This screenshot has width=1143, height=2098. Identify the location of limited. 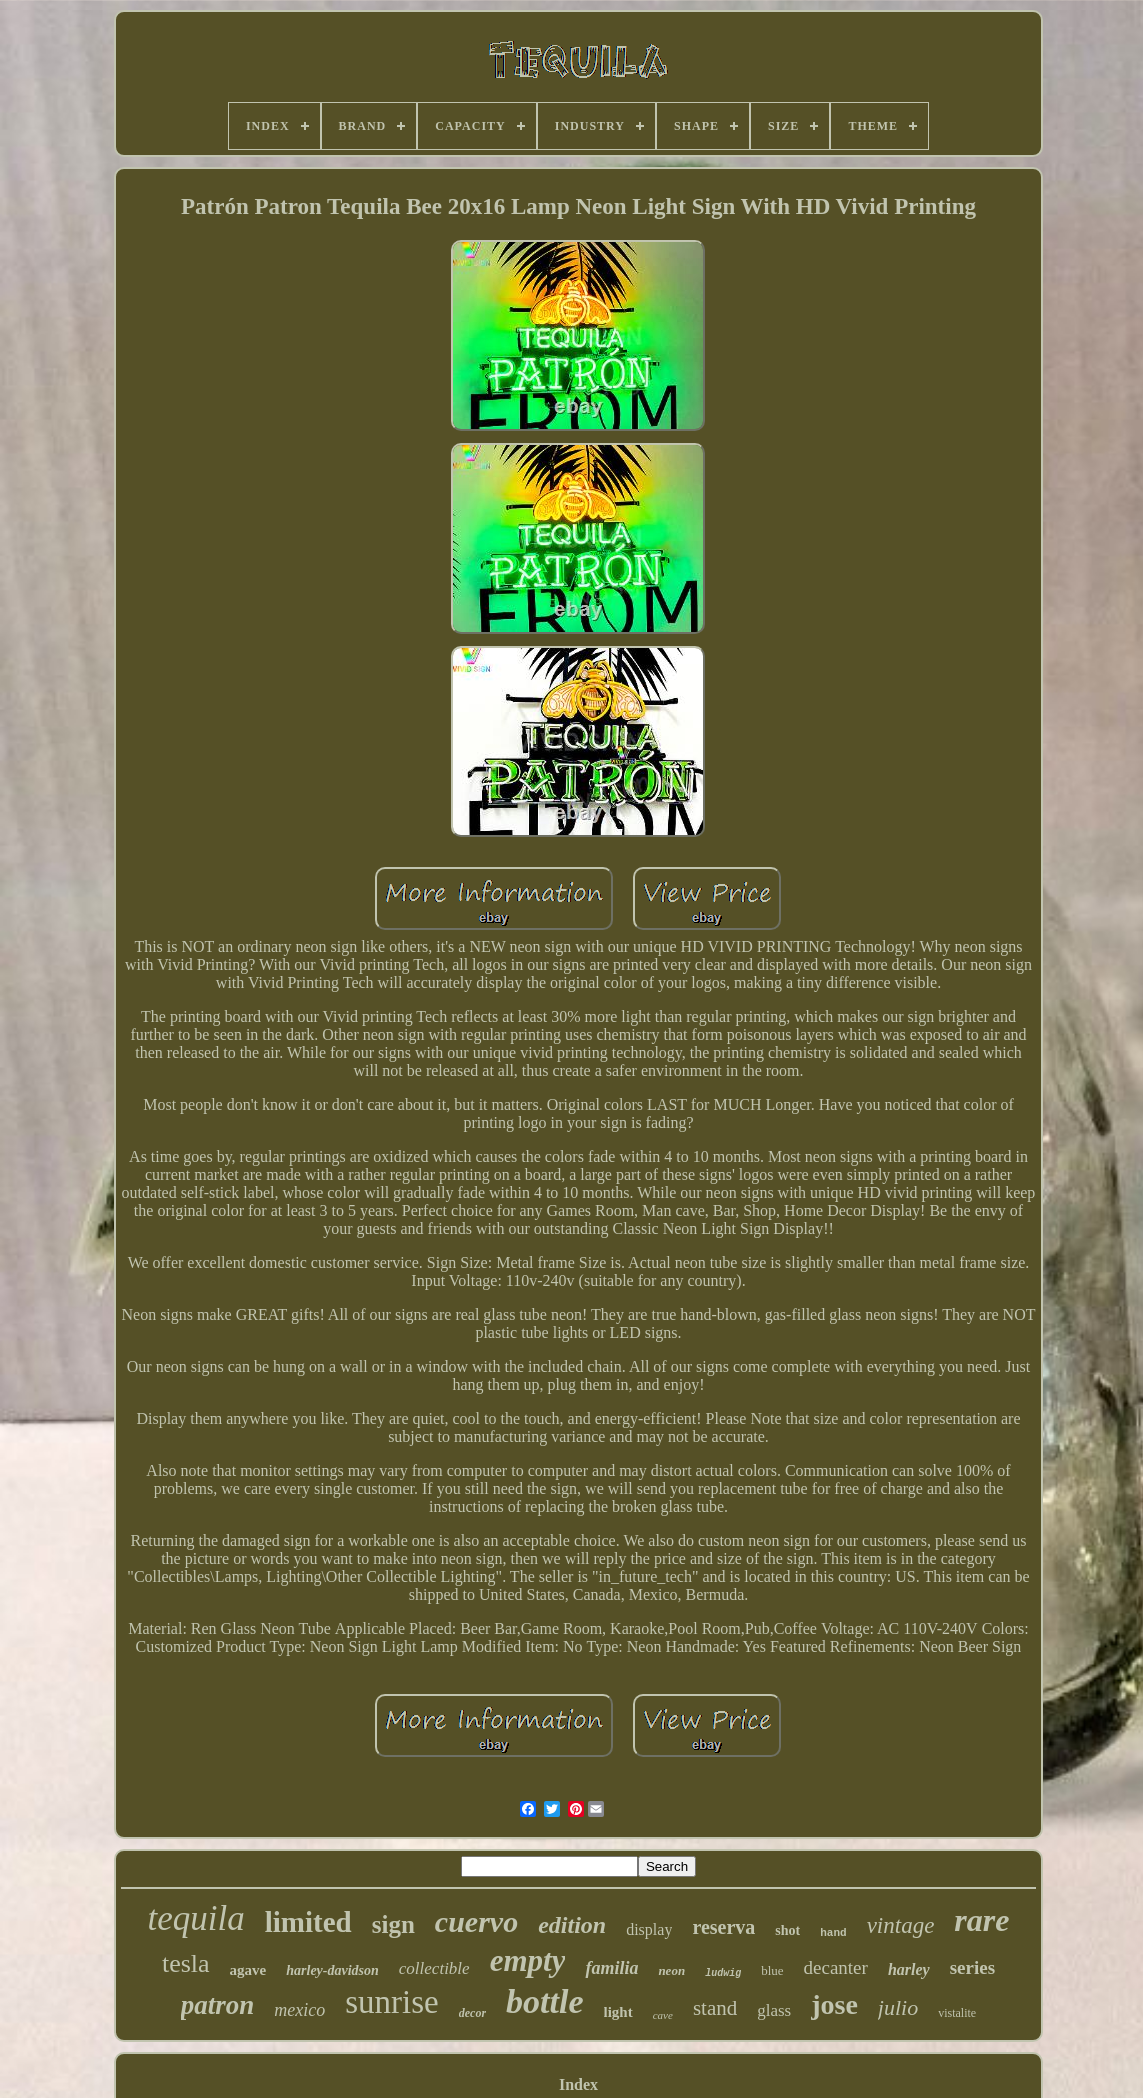
(308, 1922).